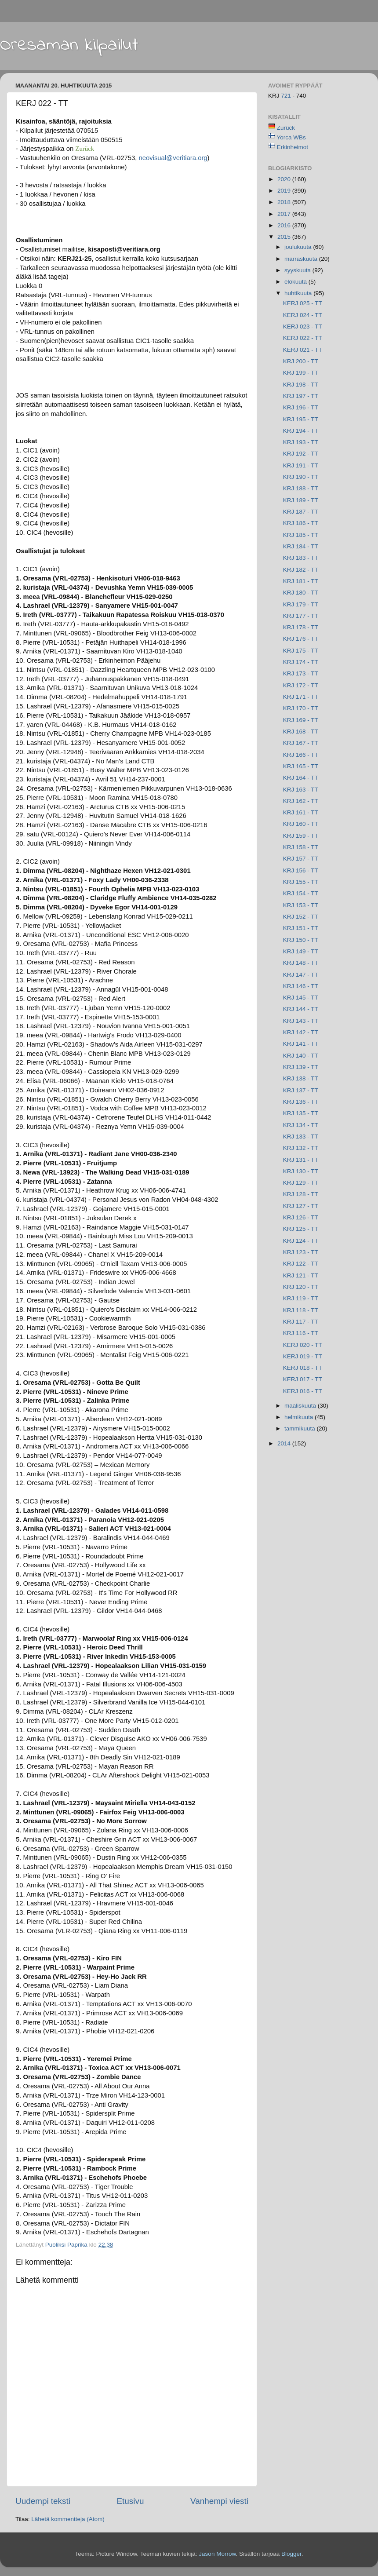 The height and width of the screenshot is (2576, 378). Describe the element at coordinates (300, 1240) in the screenshot. I see `KRJ 124 - TT` at that location.